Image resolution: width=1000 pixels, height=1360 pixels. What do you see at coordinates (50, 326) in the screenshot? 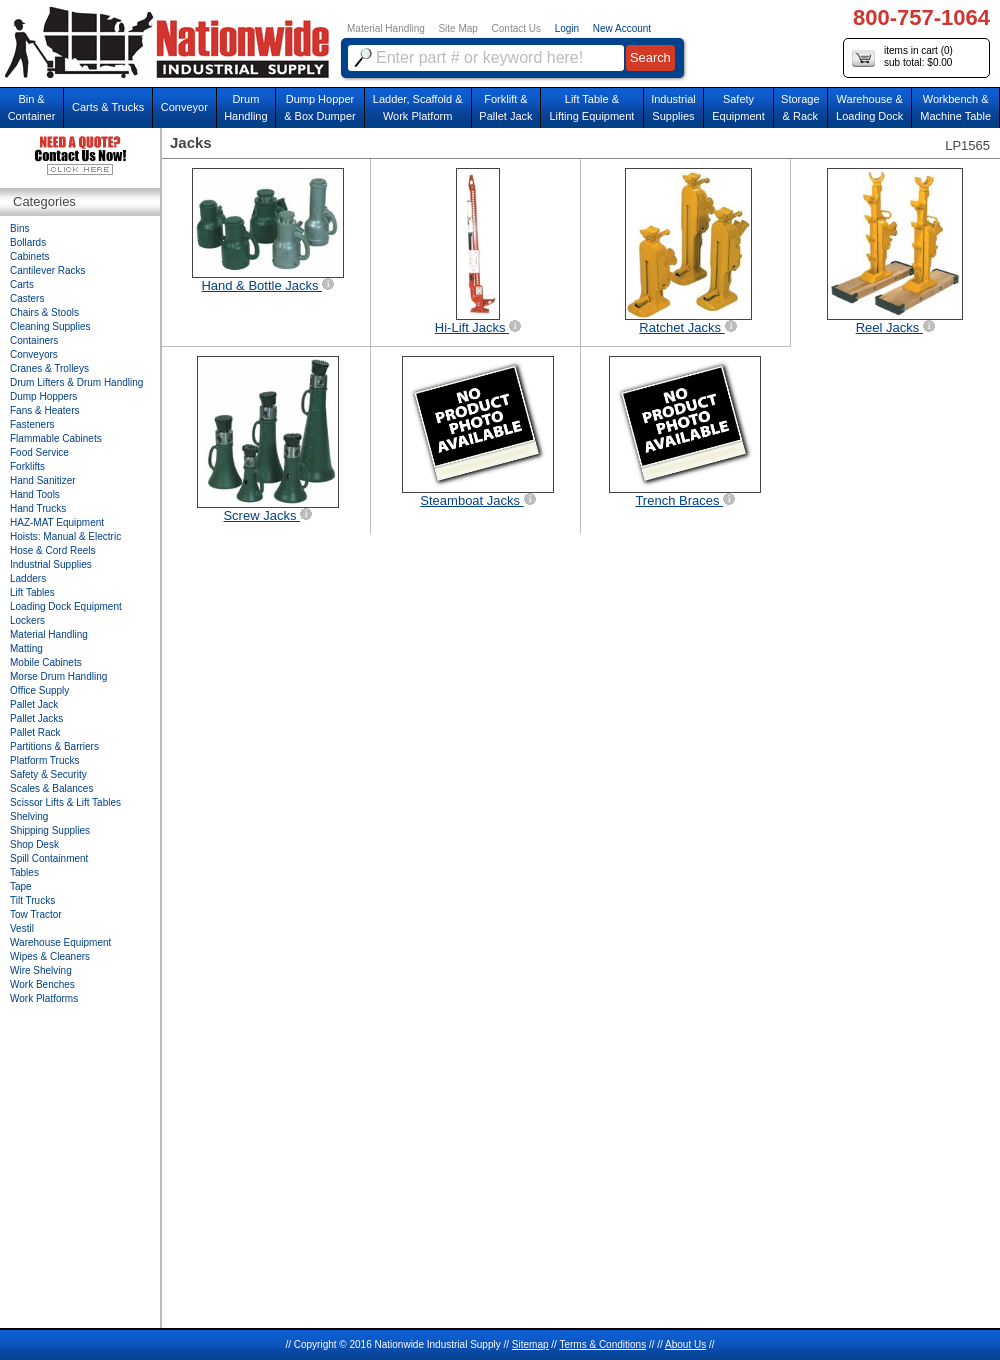
I see `Cleaning Supplies` at bounding box center [50, 326].